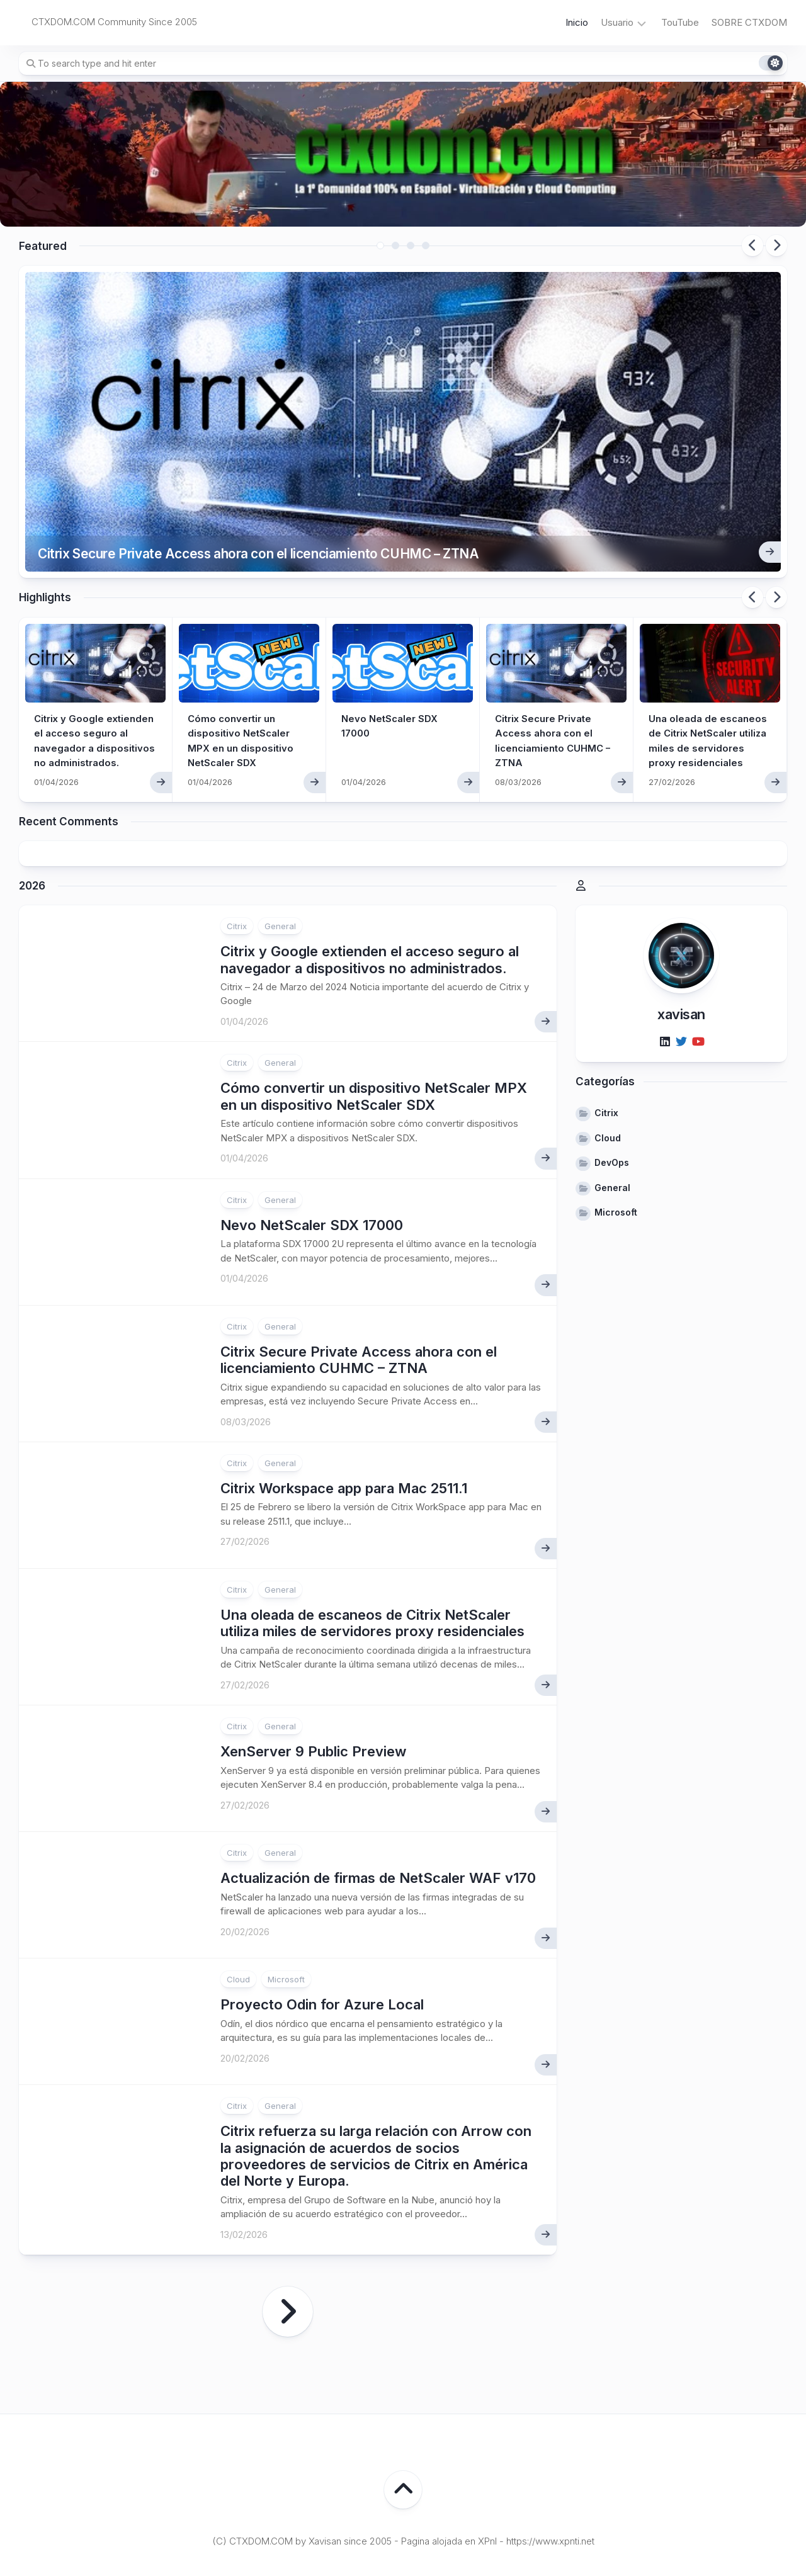  What do you see at coordinates (395, 245) in the screenshot?
I see `2 [tab]` at bounding box center [395, 245].